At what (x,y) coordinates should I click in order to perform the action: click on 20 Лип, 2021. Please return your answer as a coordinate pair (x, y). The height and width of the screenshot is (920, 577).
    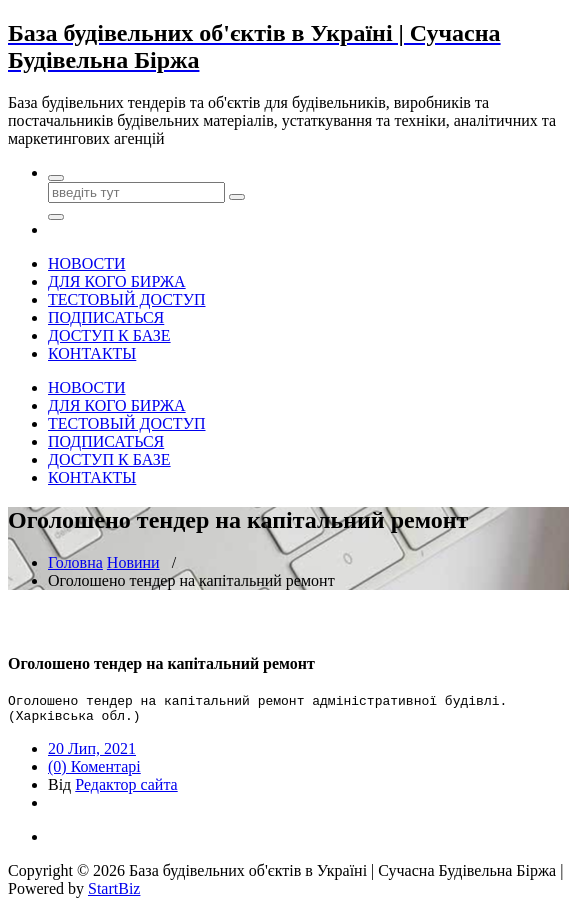
    Looking at the image, I should click on (92, 754).